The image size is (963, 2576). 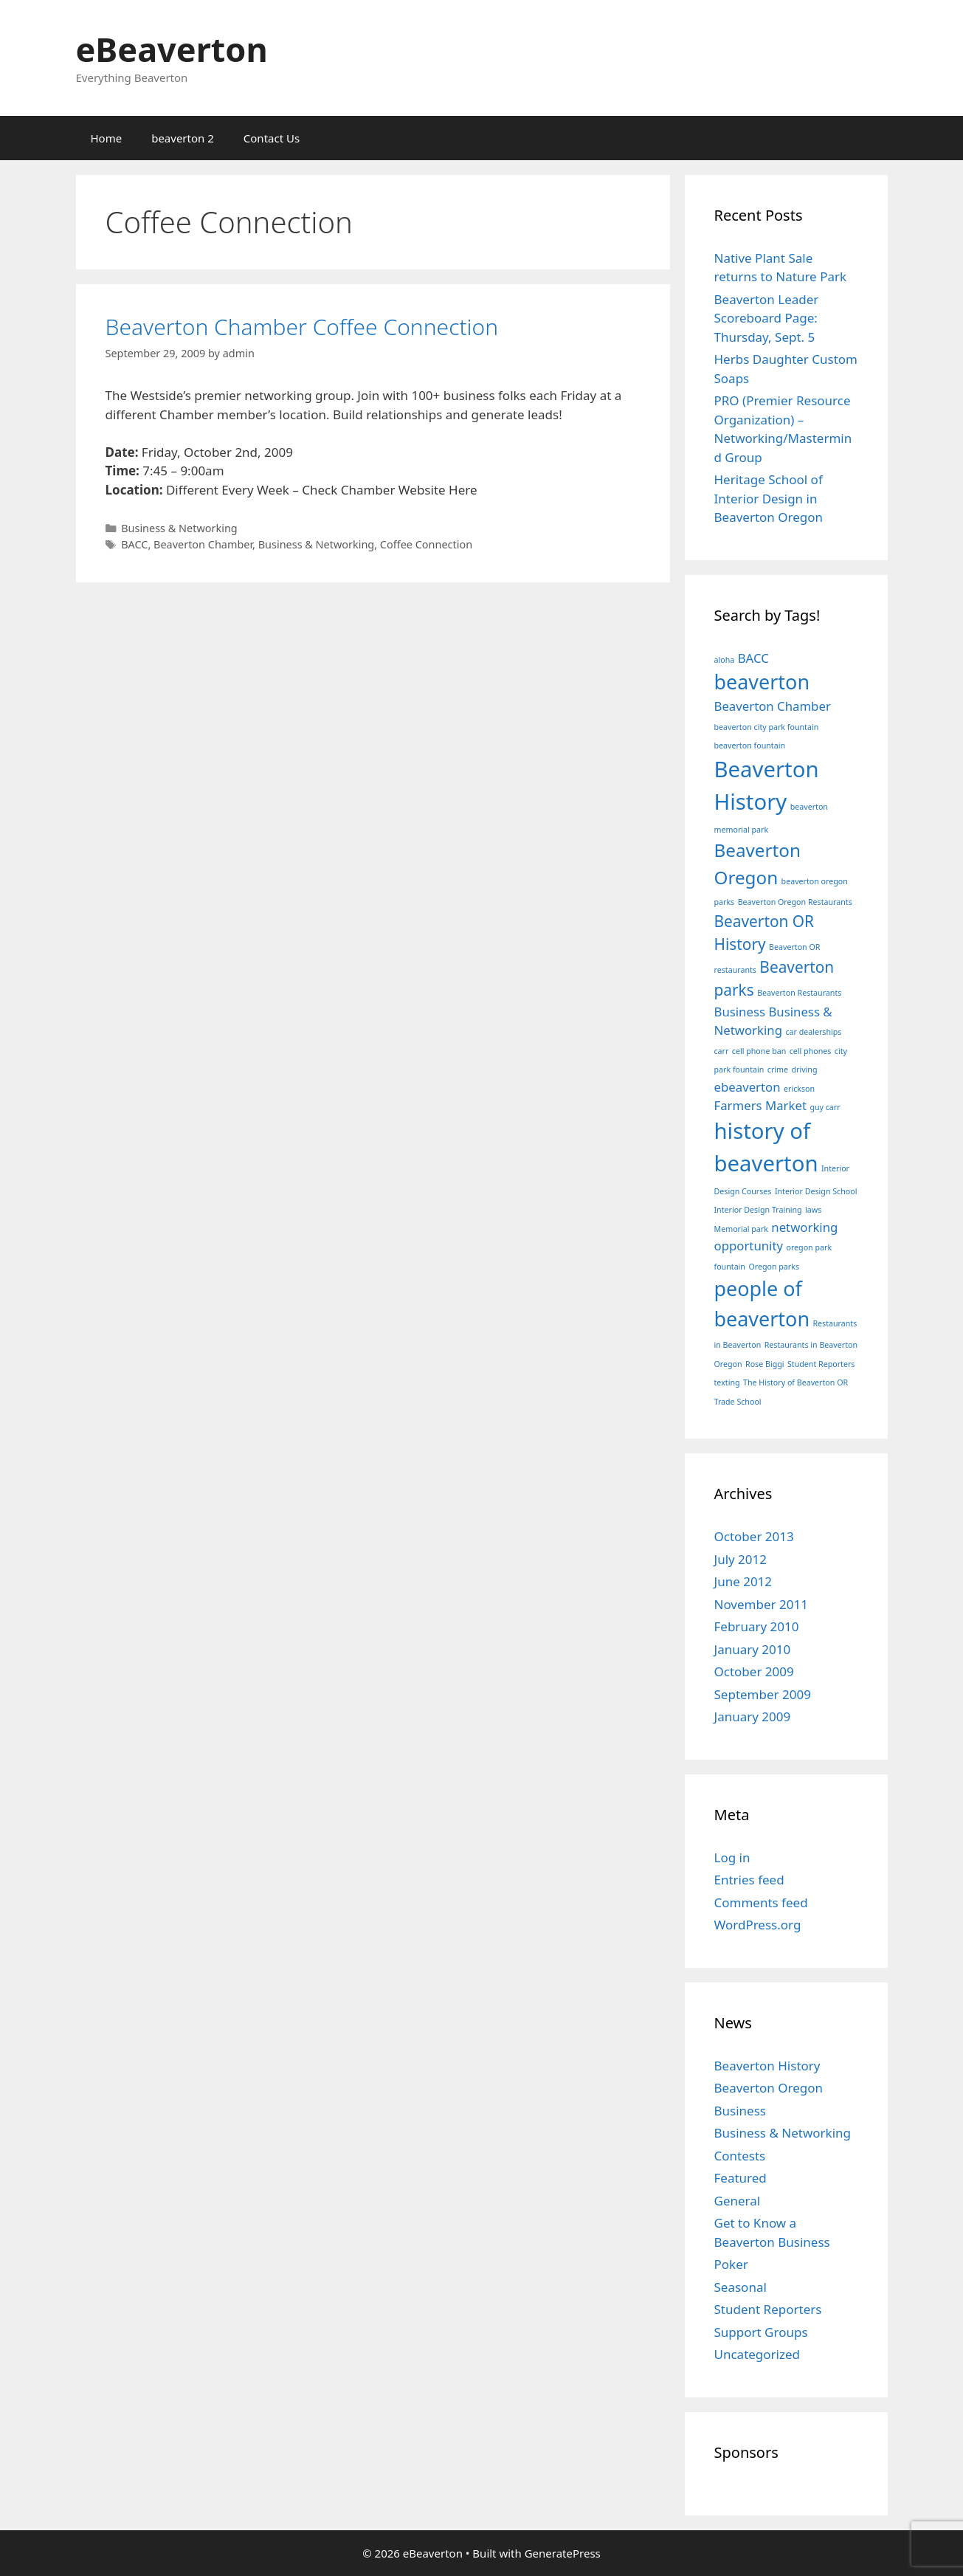 I want to click on Business & Networking, so click(x=179, y=528).